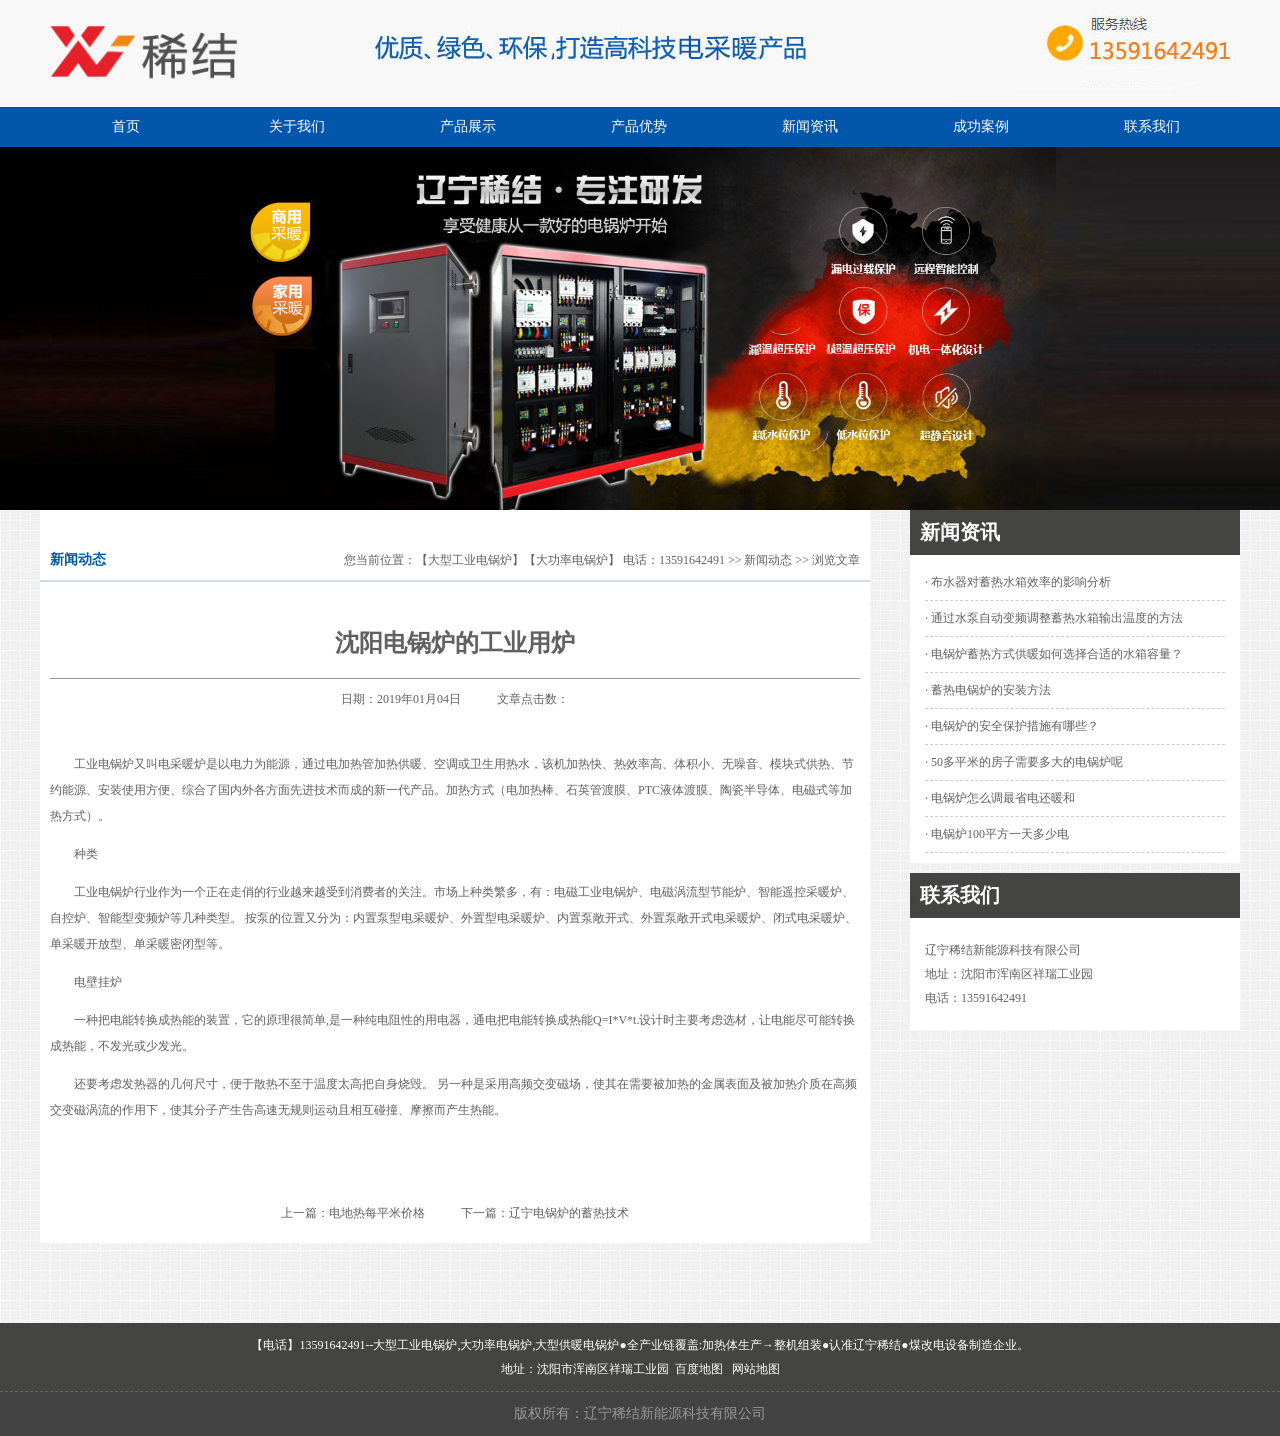 The image size is (1280, 1436). I want to click on 关于我们, so click(297, 126).